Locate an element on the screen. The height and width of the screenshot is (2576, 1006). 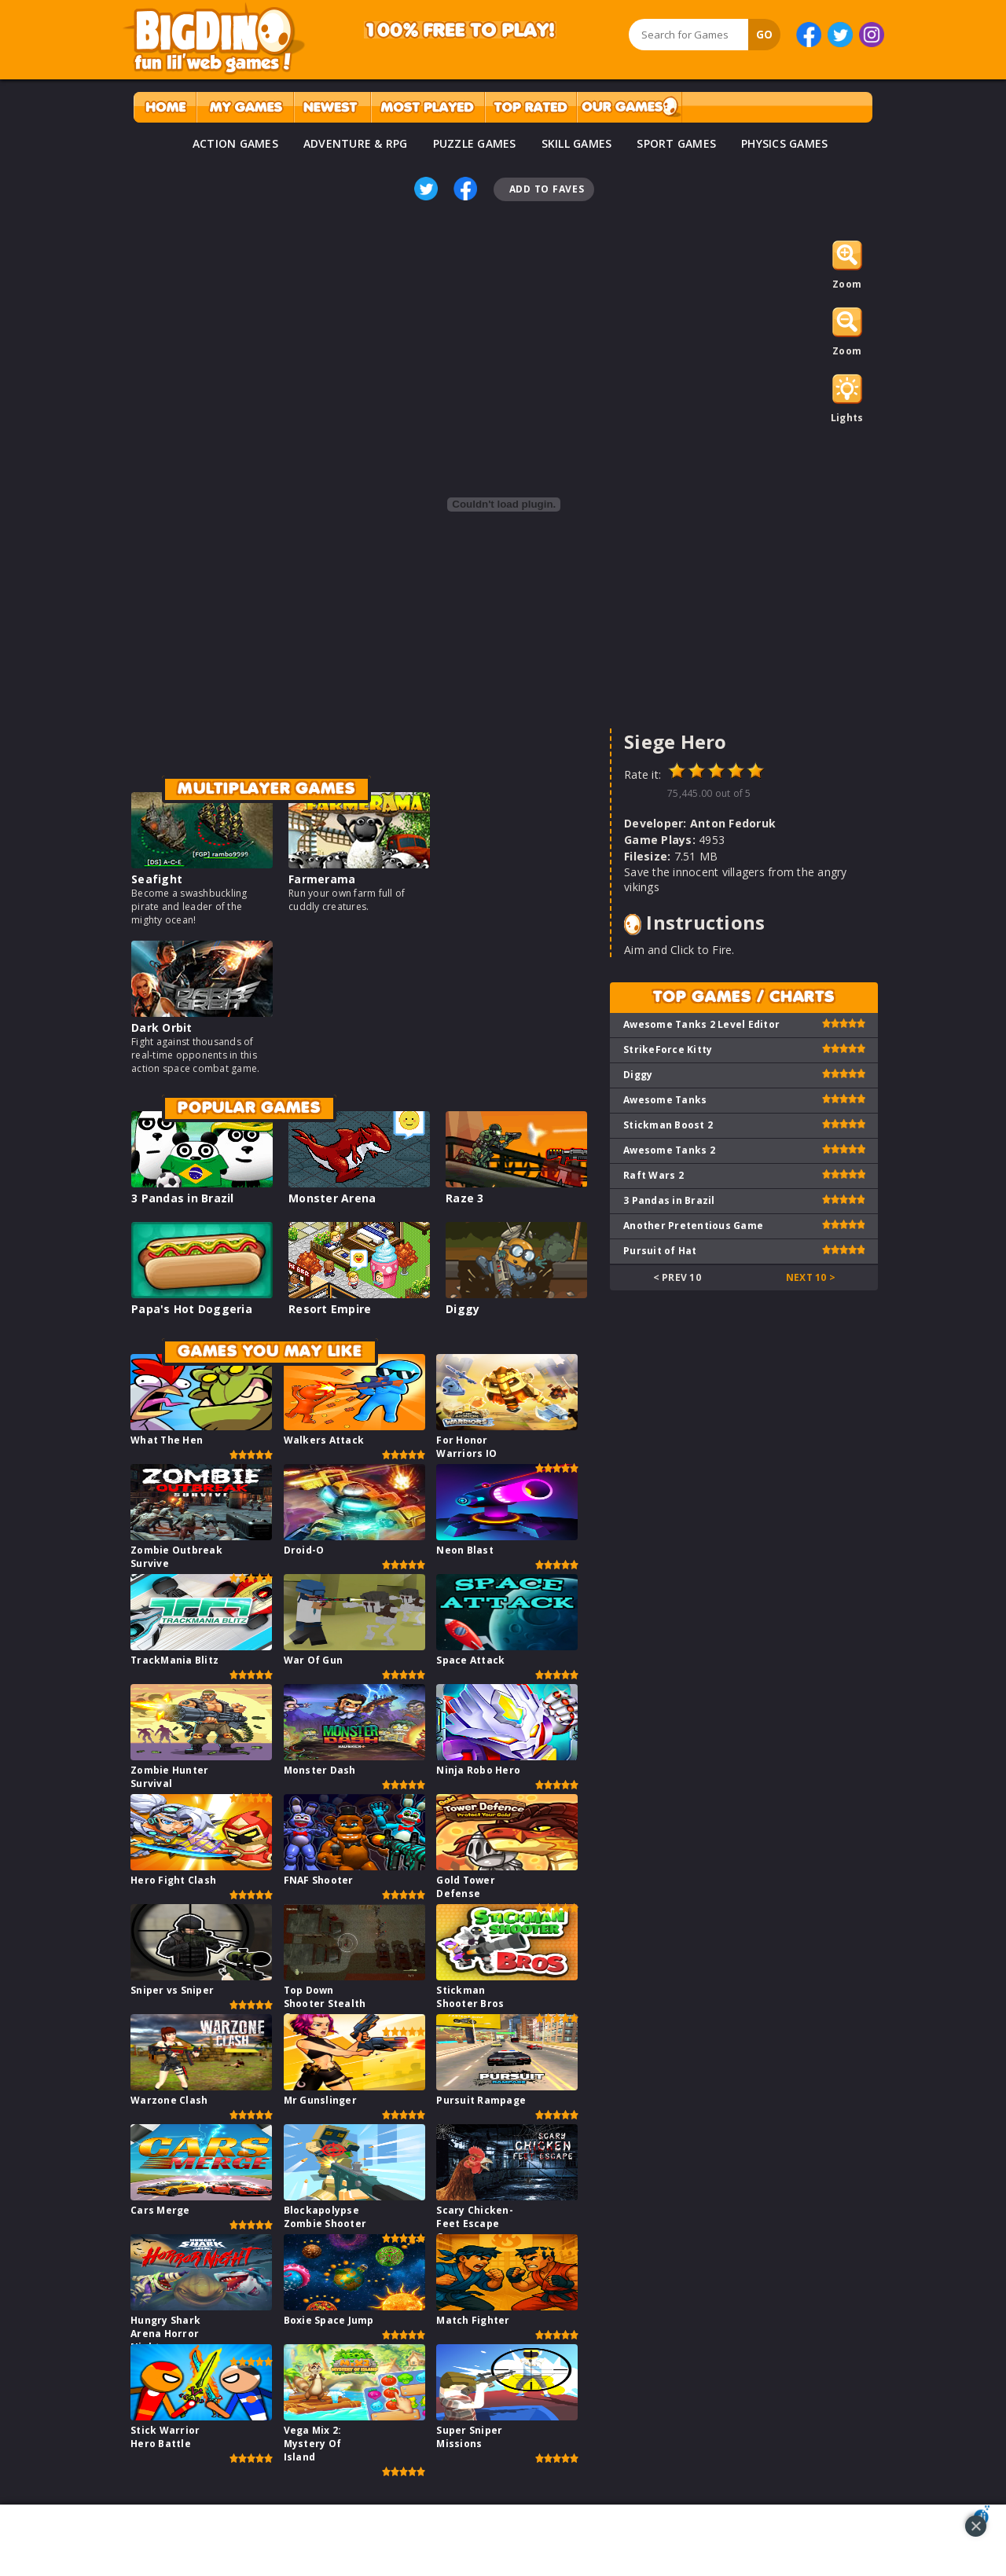
Scary Chicken-Feet Escape Game is located at coordinates (474, 2224).